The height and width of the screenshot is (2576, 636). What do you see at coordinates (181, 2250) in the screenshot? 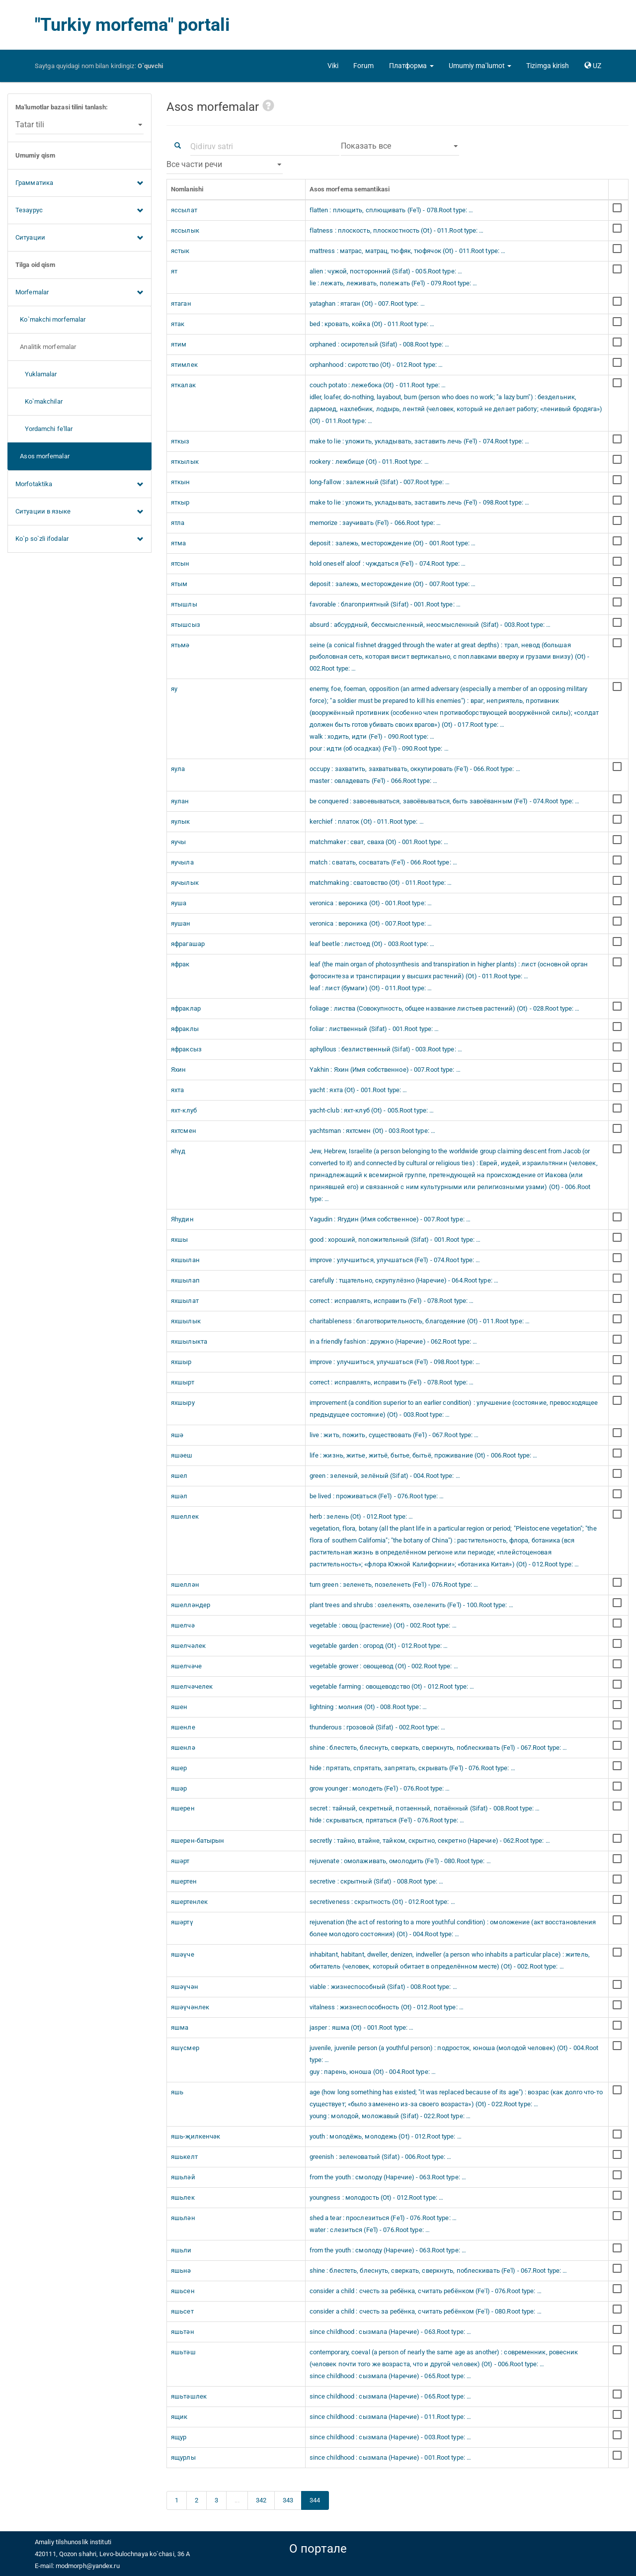
I see `яшьли` at bounding box center [181, 2250].